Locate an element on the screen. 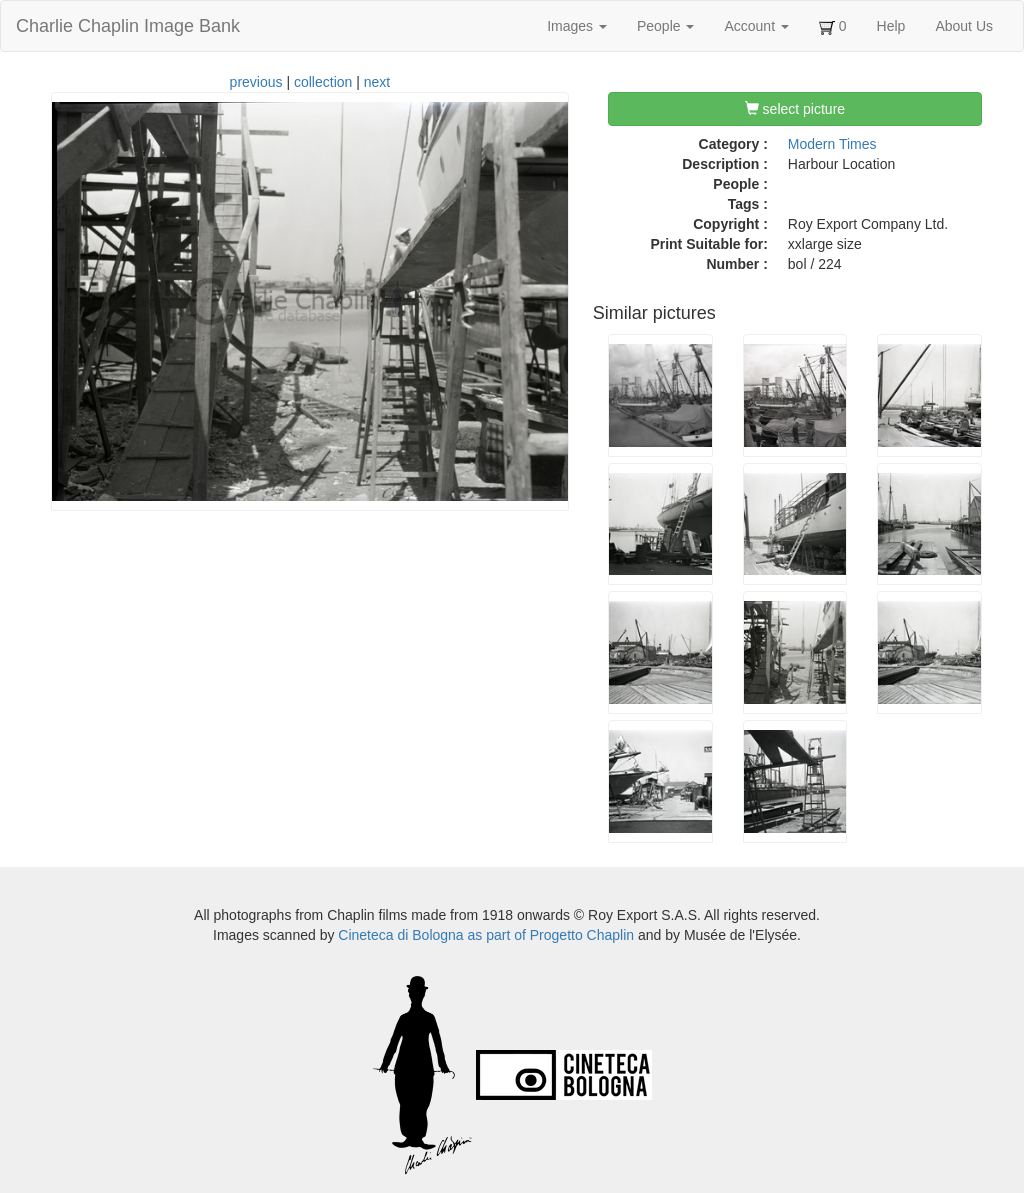 The height and width of the screenshot is (1193, 1024). Images is located at coordinates (577, 26).